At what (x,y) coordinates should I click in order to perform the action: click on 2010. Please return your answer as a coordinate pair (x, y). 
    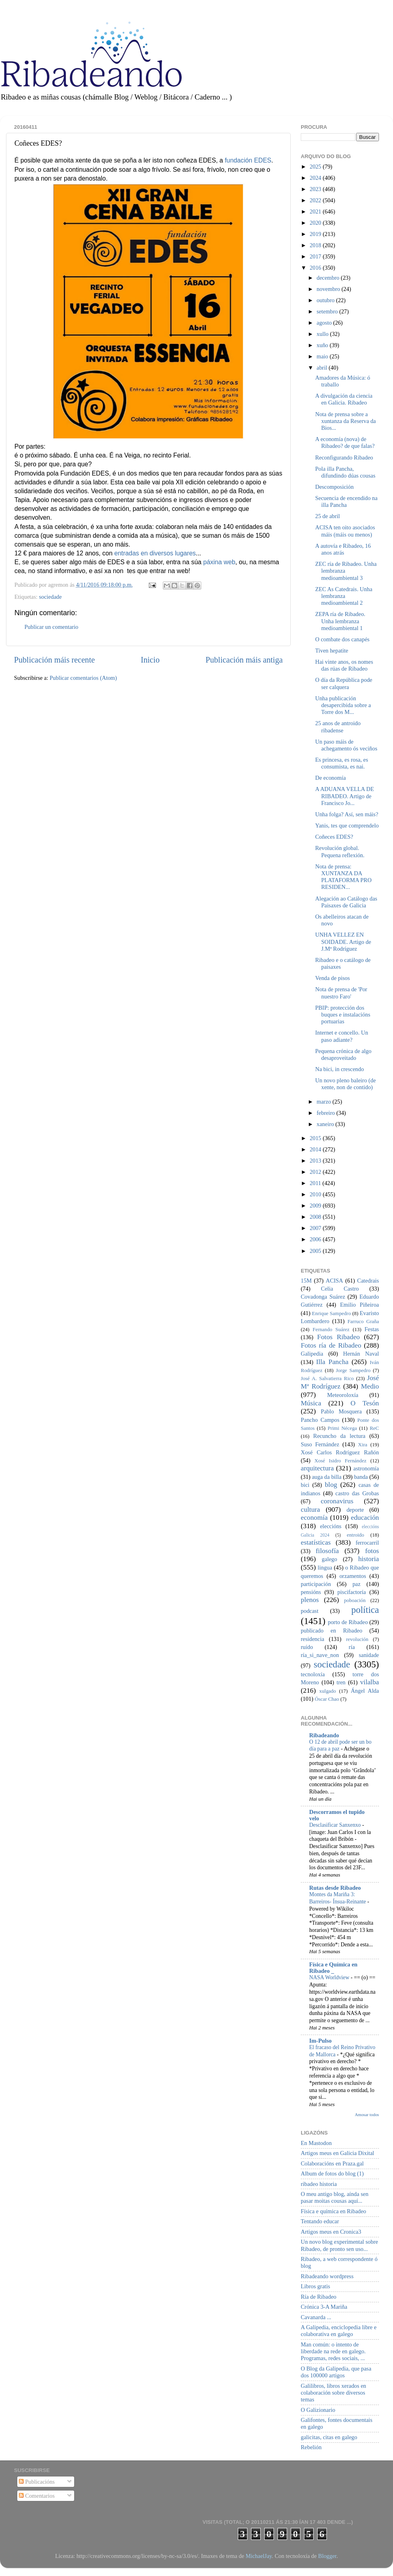
    Looking at the image, I should click on (316, 1194).